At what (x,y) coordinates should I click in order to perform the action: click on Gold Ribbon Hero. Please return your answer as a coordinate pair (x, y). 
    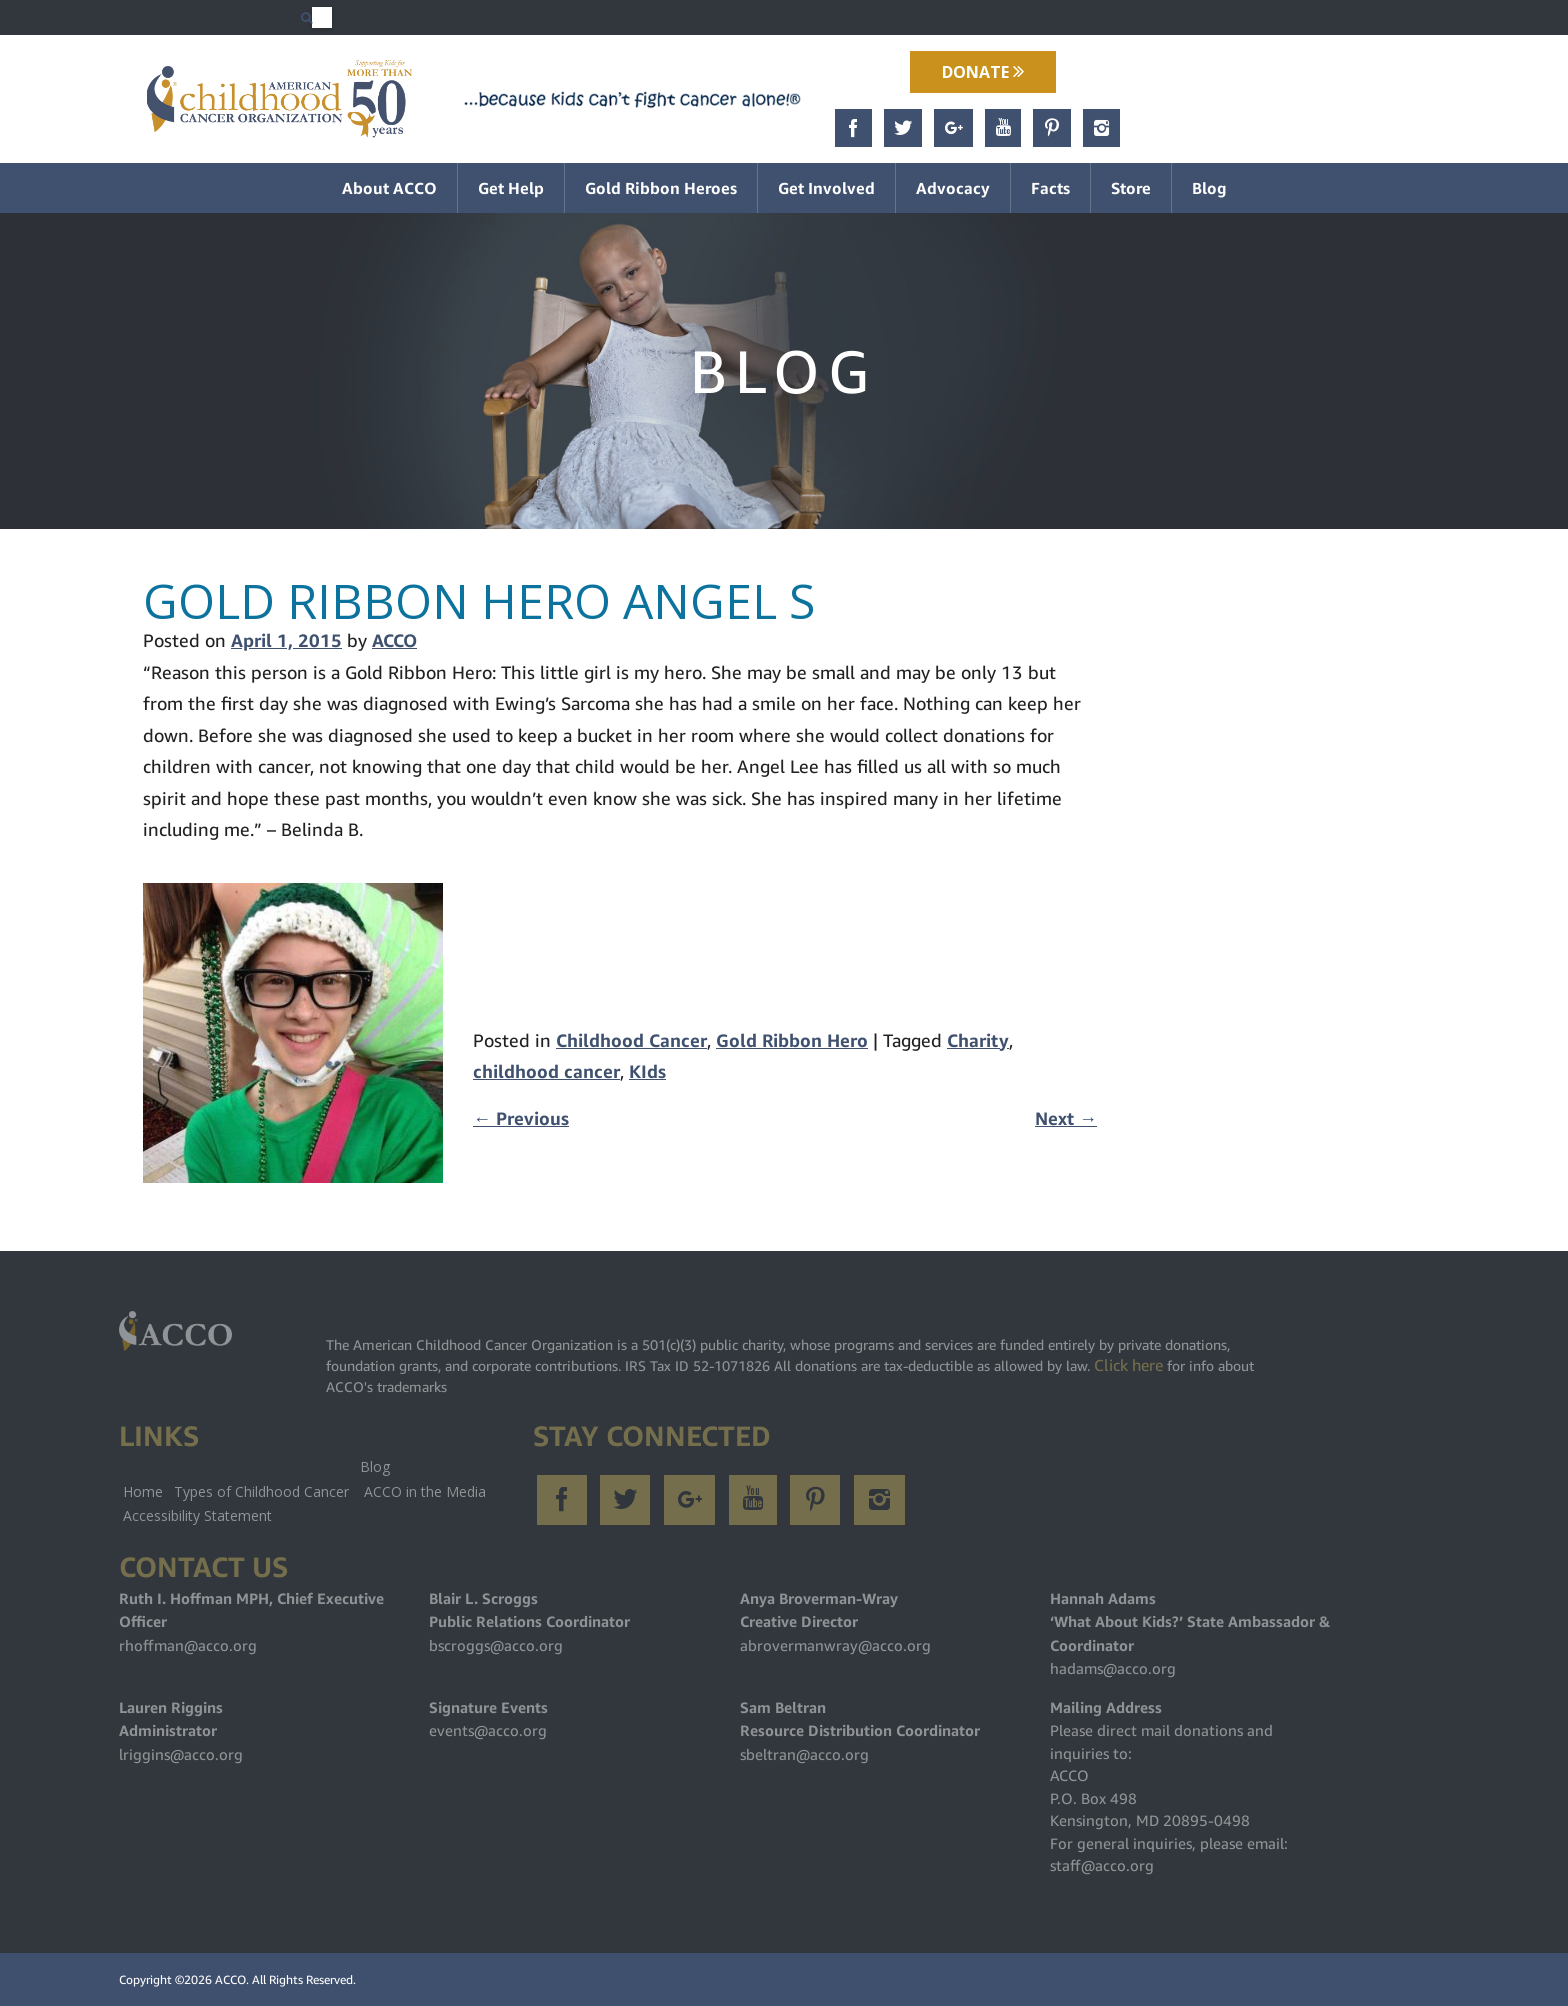
    Looking at the image, I should click on (792, 1040).